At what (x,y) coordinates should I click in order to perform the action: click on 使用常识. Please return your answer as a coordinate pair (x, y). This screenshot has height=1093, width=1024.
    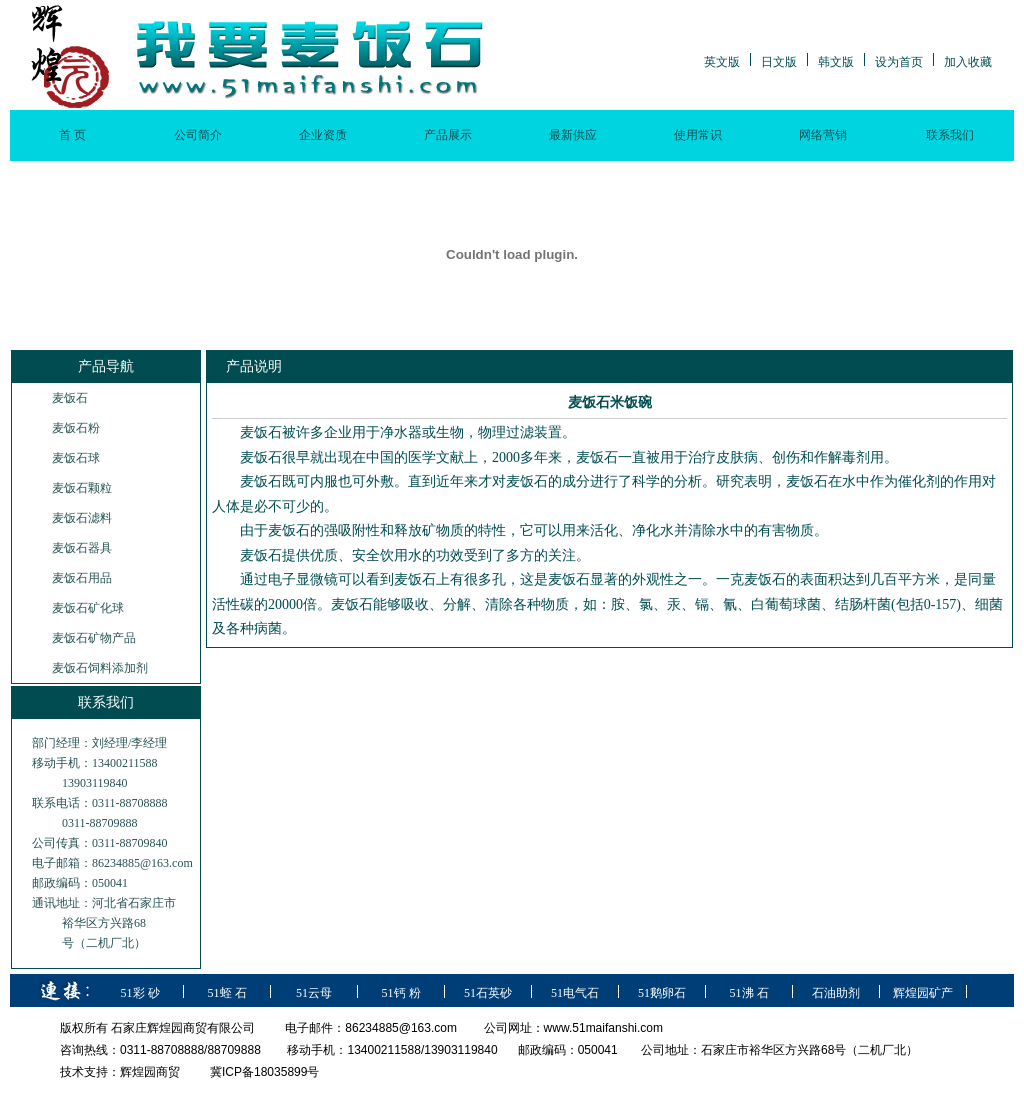
    Looking at the image, I should click on (698, 135).